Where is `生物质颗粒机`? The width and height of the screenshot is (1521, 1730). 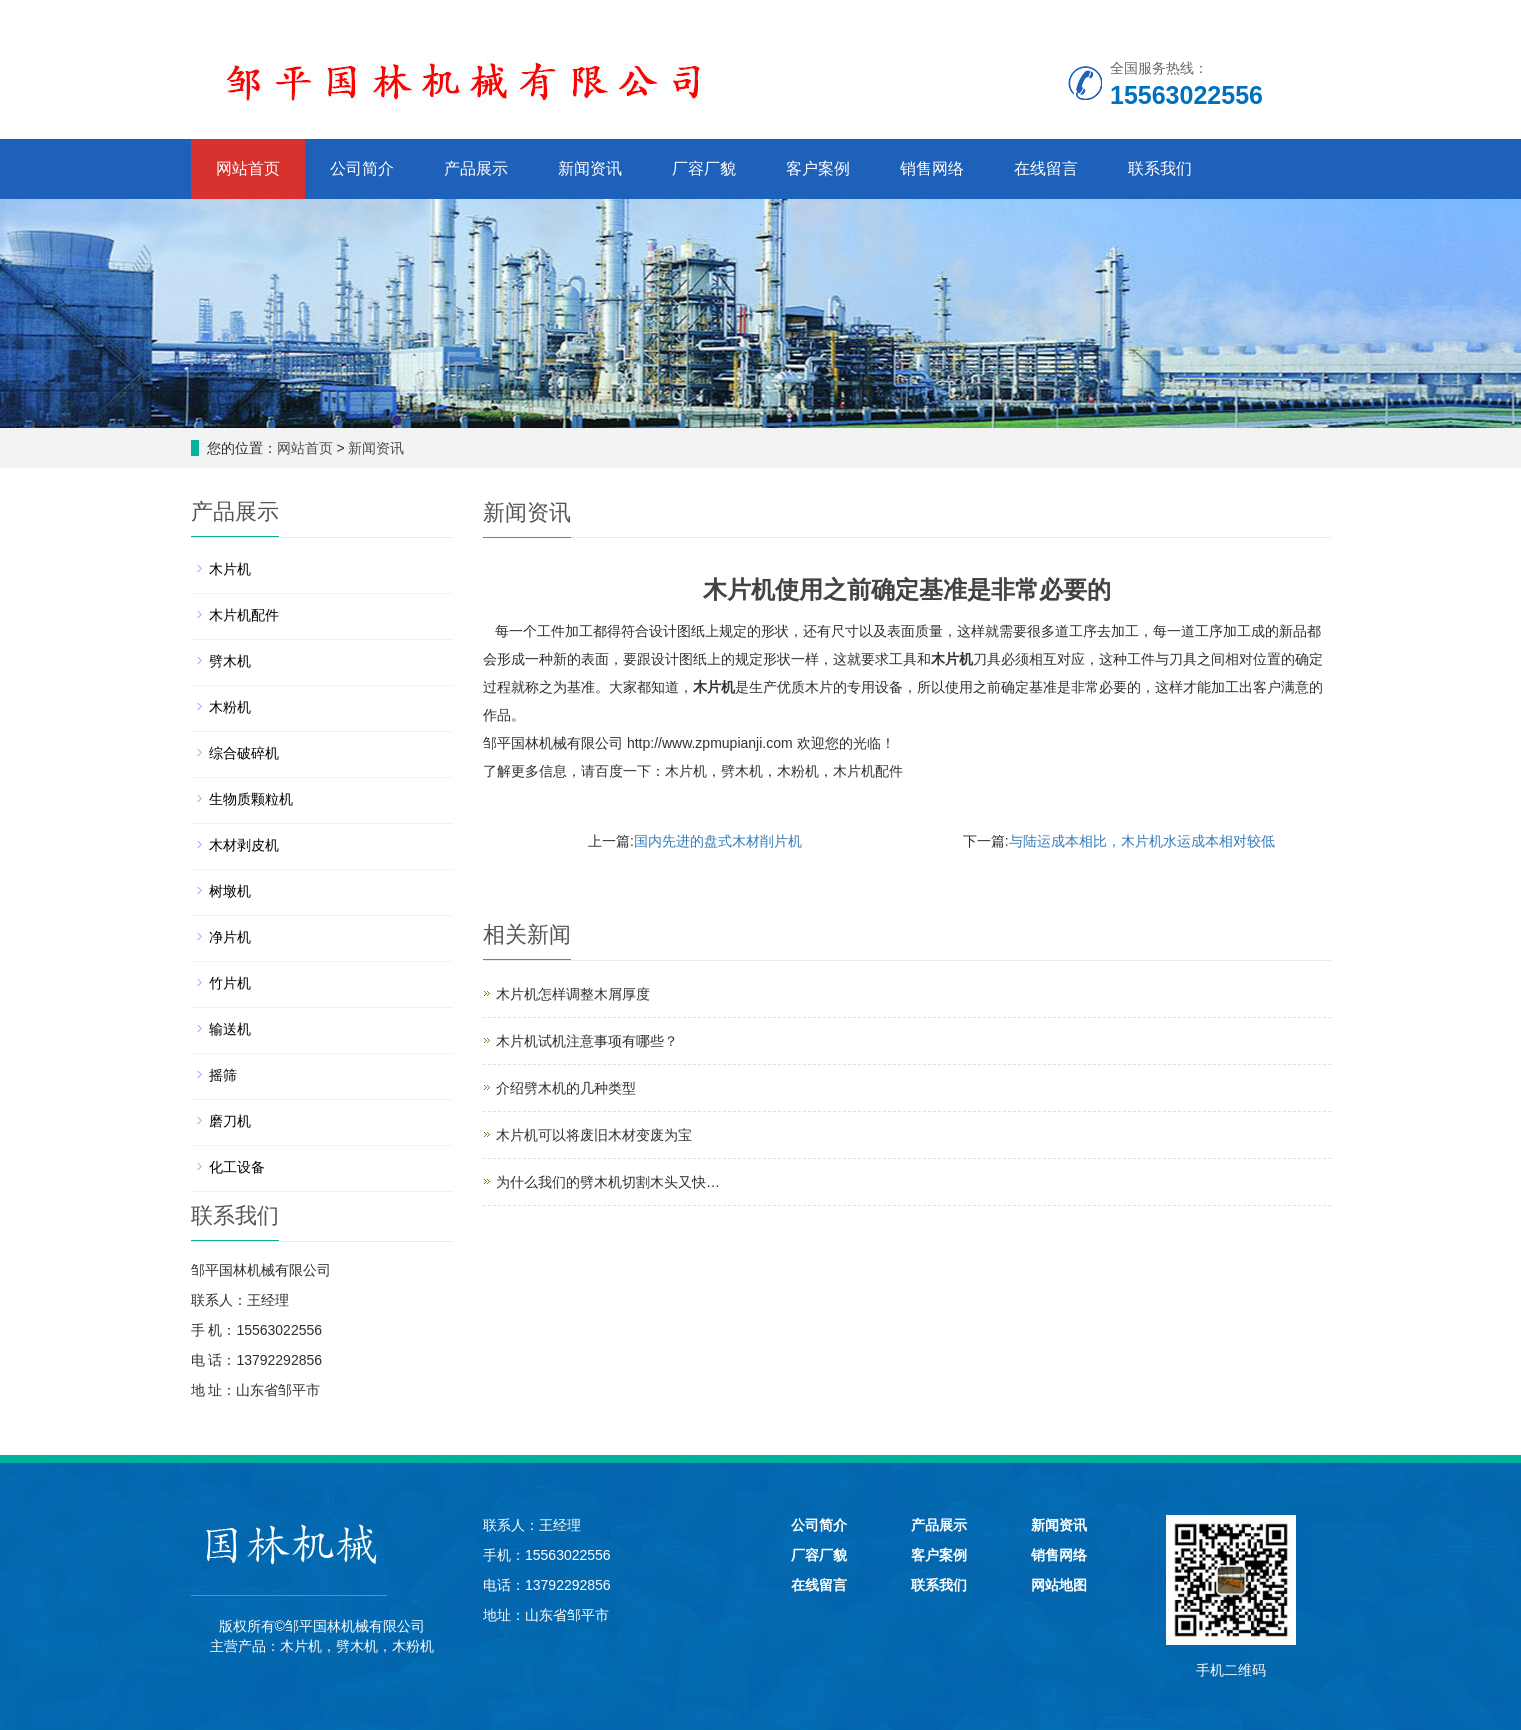
生物质颗粒机 is located at coordinates (251, 799).